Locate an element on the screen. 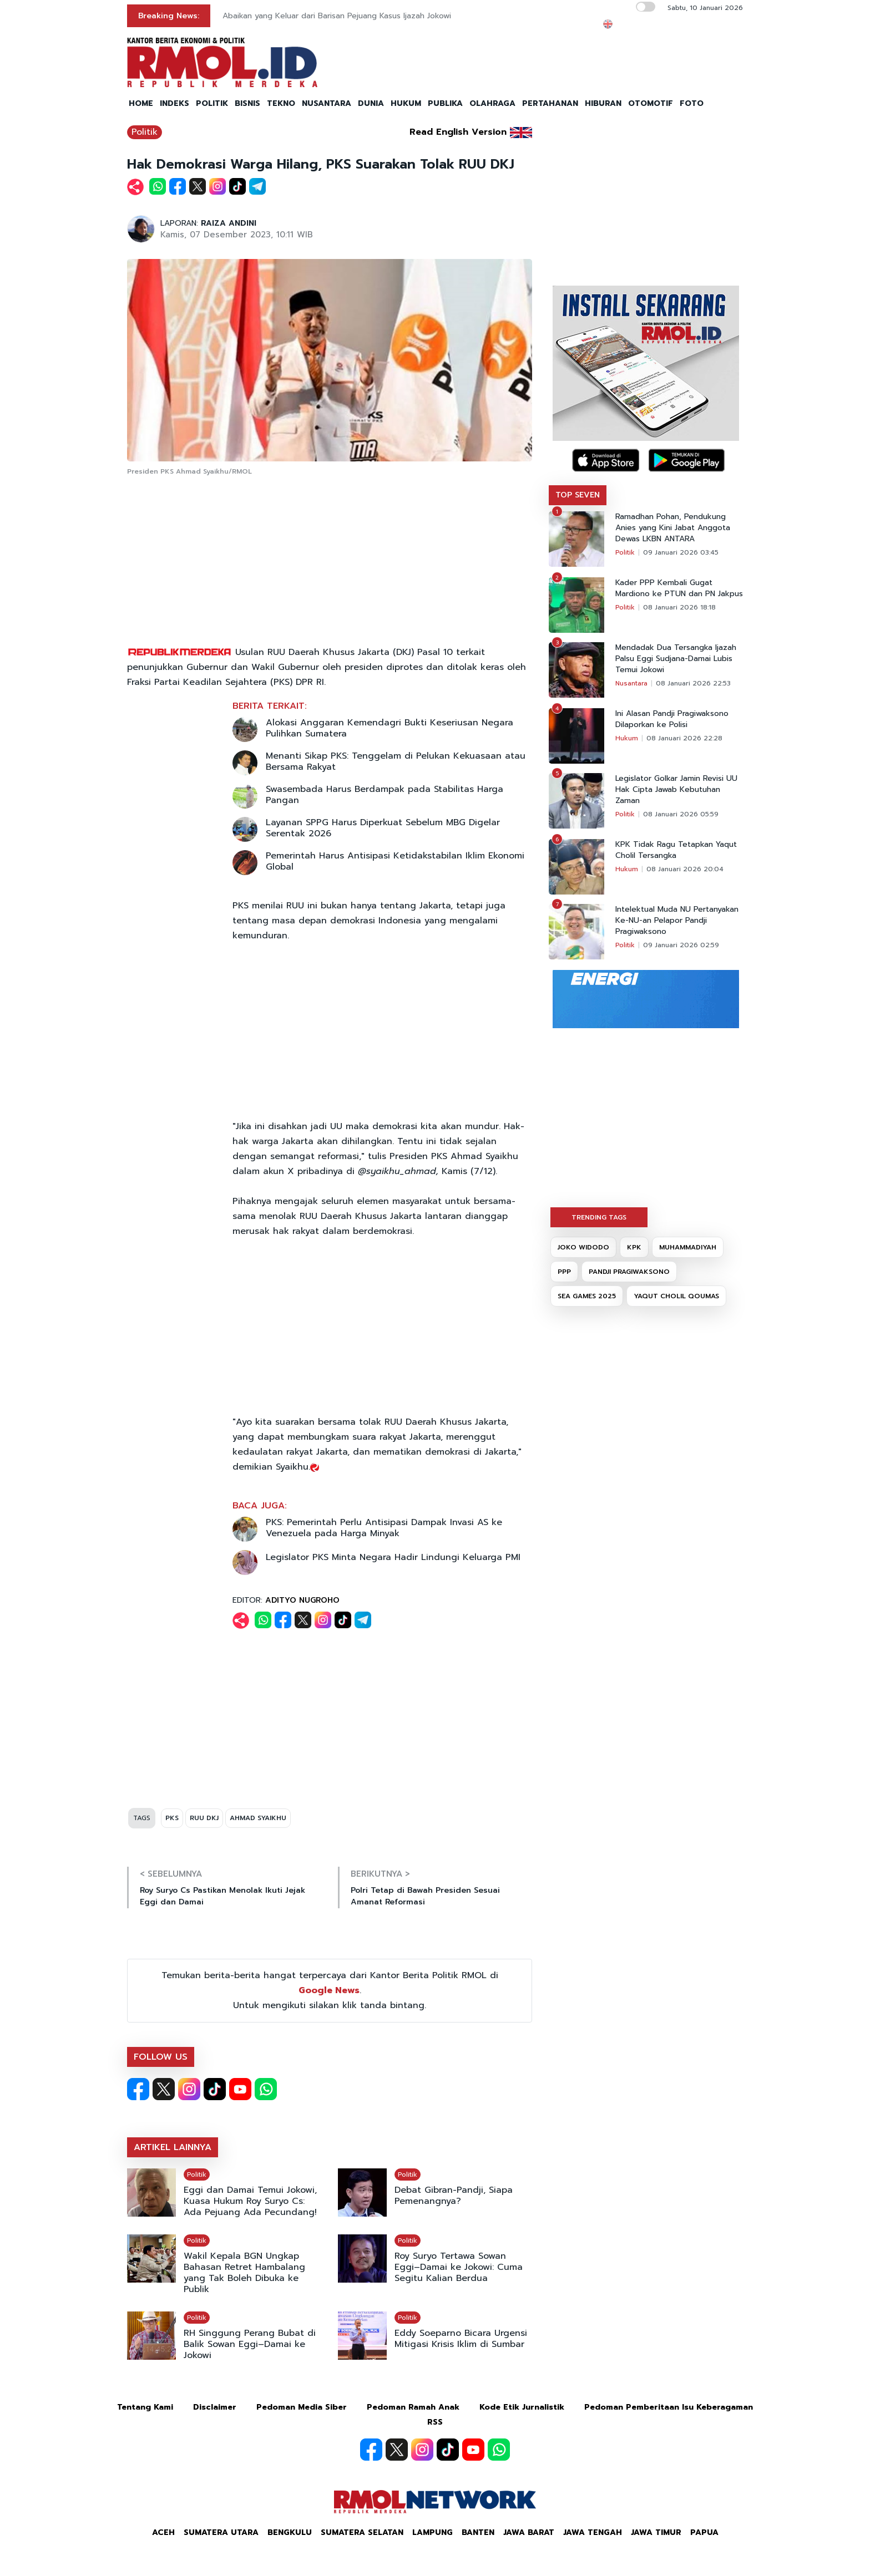 The image size is (870, 2576). Alokasi Anggaran Kemendagri Bukti Keseriusan Negara Pulihkan Sumatera is located at coordinates (389, 728).